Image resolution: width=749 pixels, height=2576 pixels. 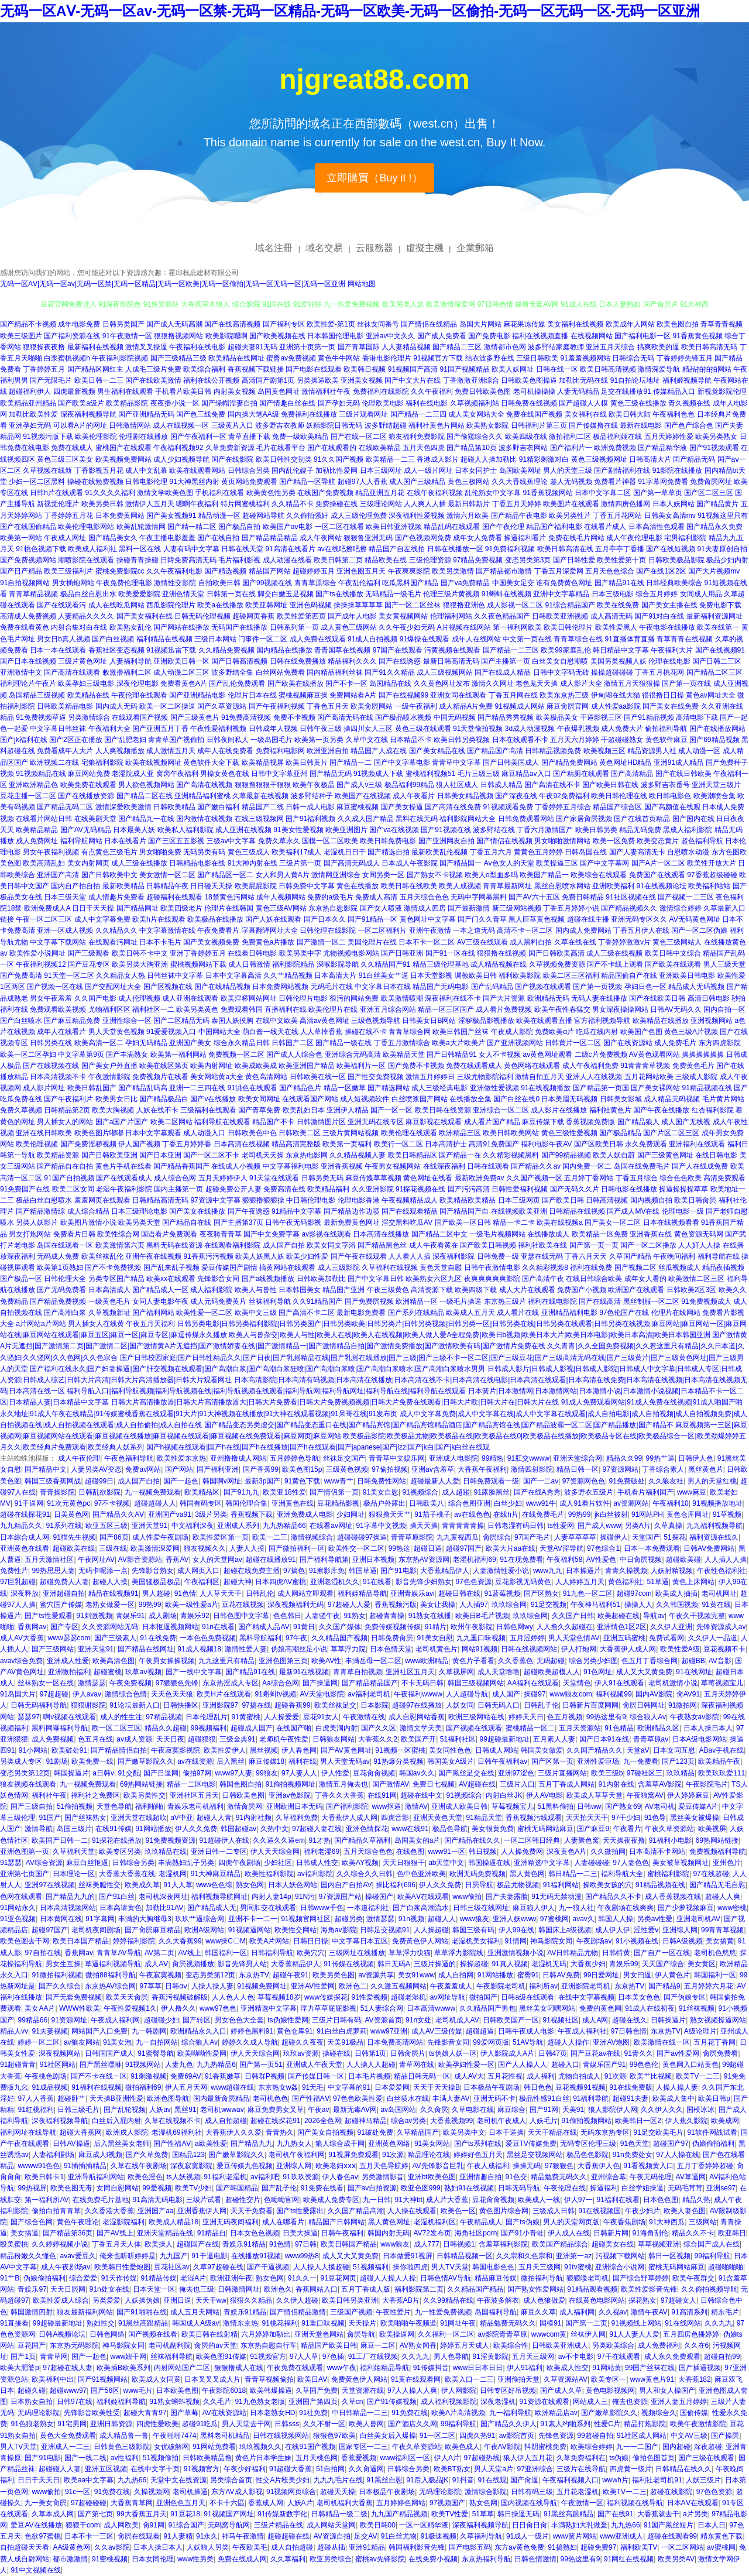 I want to click on 麻豆影视在线观看, so click(x=434, y=1122).